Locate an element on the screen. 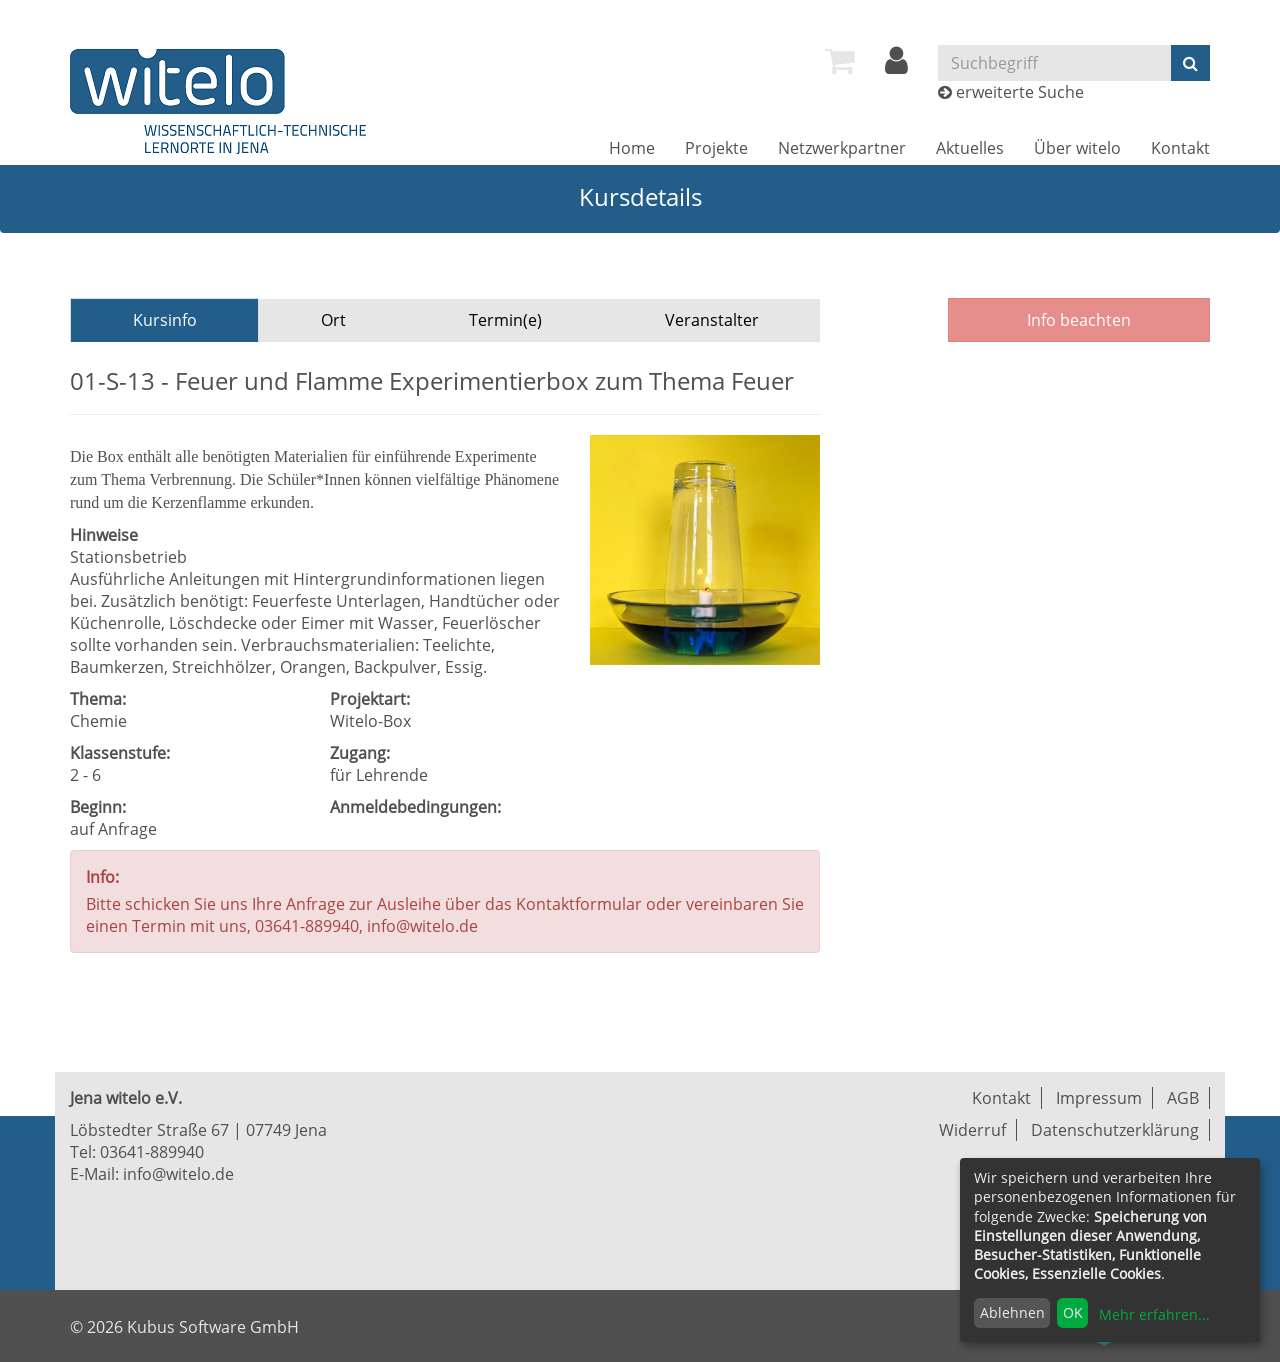 Image resolution: width=1280 pixels, height=1362 pixels. info@witelo.de is located at coordinates (178, 1174).